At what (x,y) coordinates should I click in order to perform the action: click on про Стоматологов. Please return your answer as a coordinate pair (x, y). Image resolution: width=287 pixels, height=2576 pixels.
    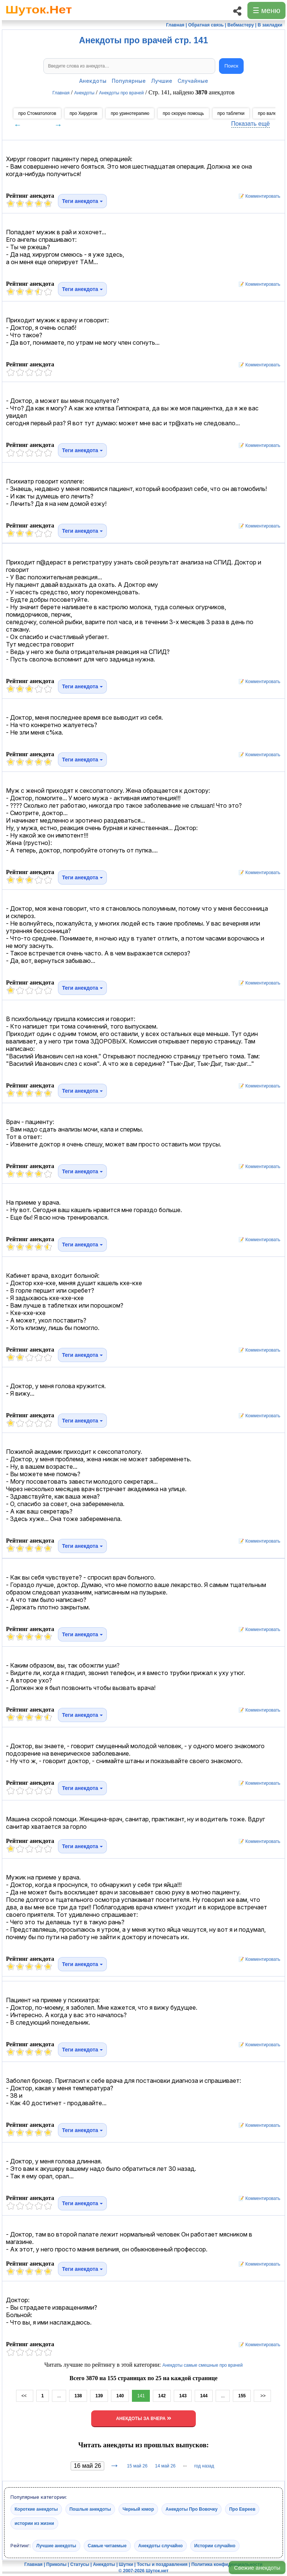
    Looking at the image, I should click on (37, 113).